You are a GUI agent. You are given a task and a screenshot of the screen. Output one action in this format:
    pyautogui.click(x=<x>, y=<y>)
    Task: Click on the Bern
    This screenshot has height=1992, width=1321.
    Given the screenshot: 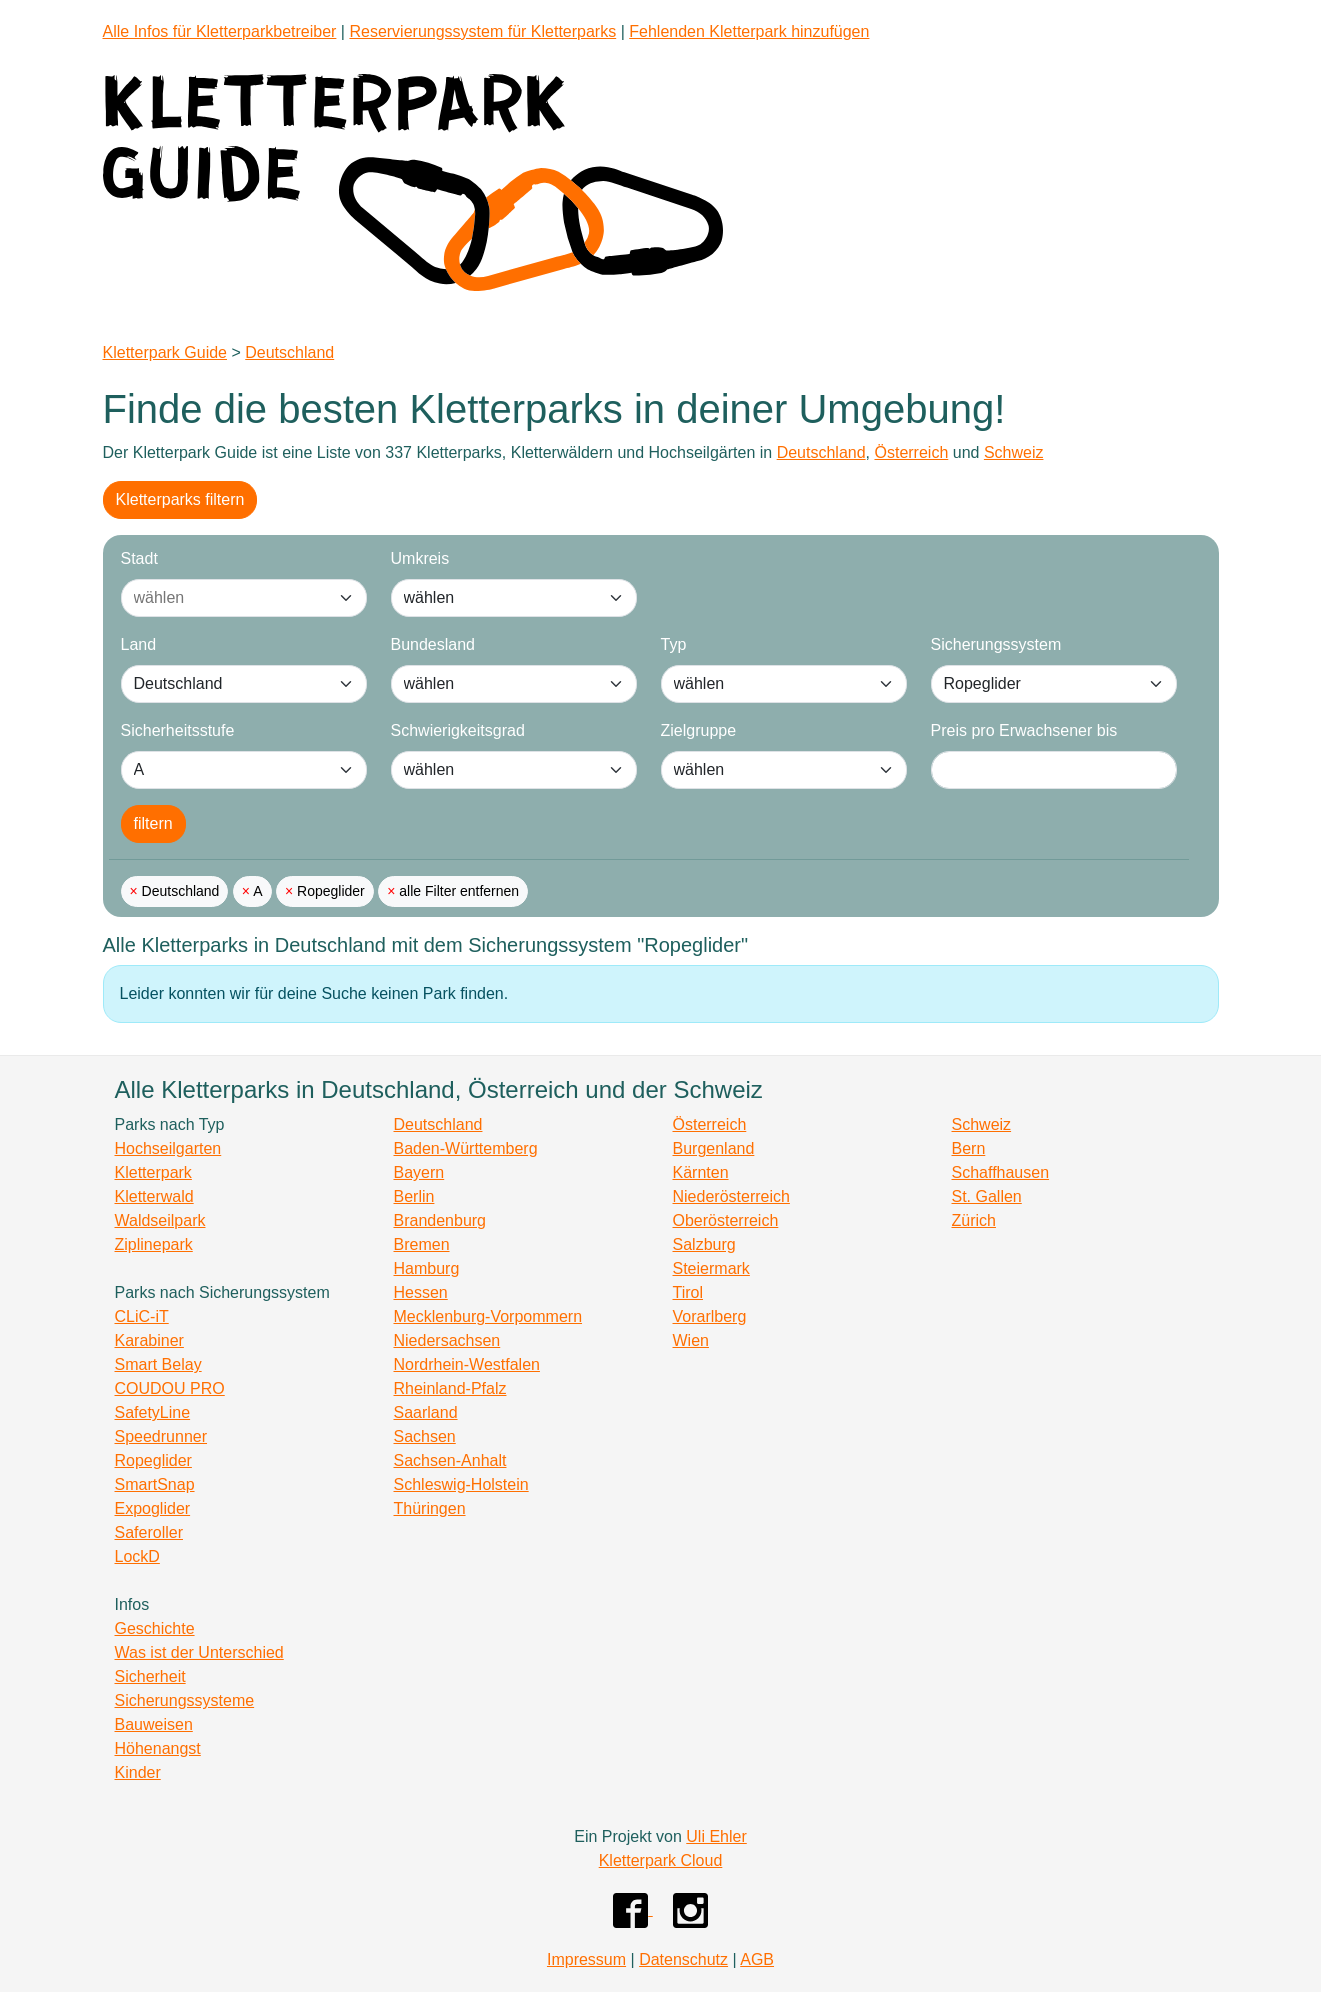 What is the action you would take?
    pyautogui.click(x=969, y=1148)
    